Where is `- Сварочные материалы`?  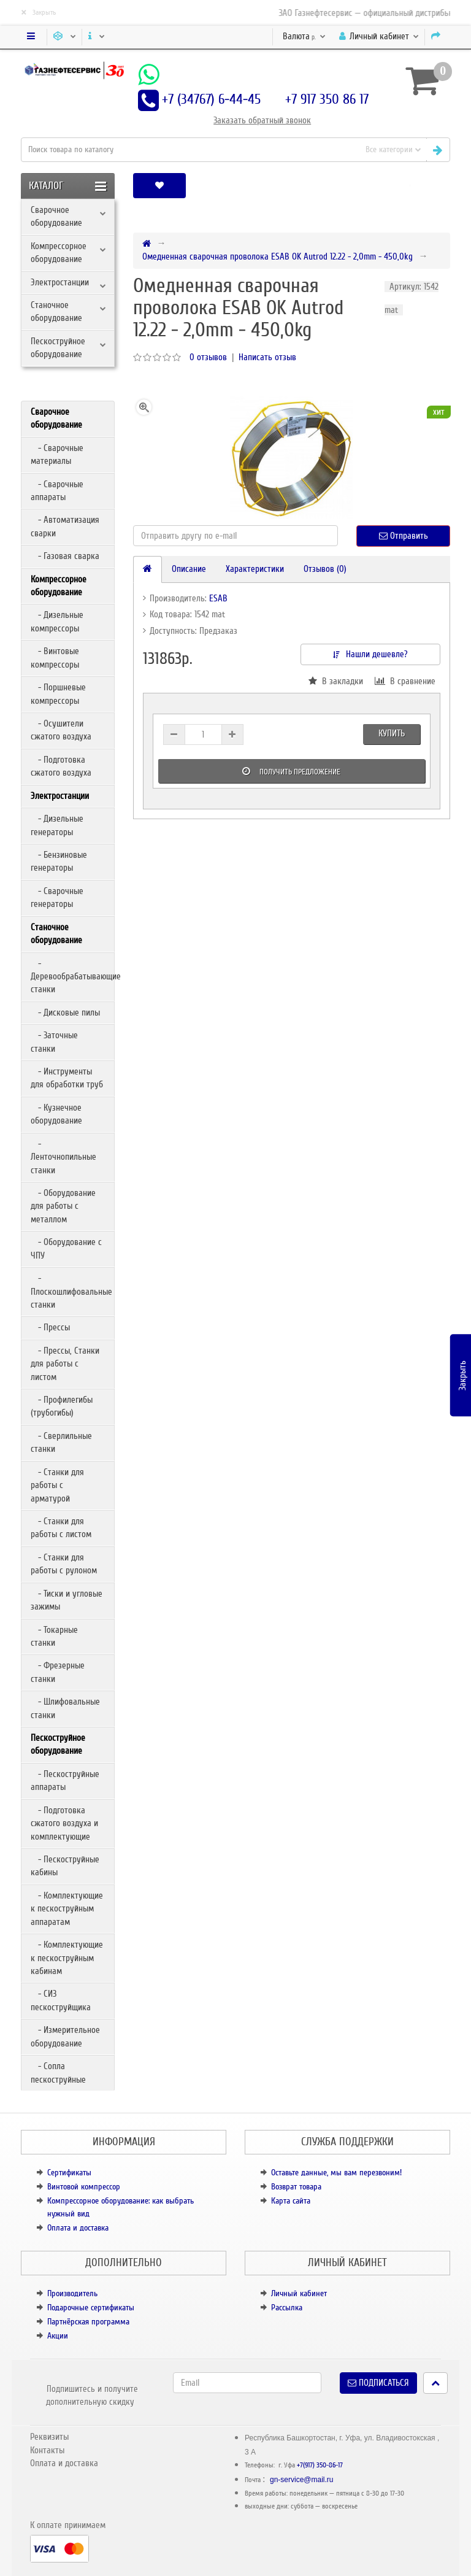 - Сварочные материалы is located at coordinates (57, 454).